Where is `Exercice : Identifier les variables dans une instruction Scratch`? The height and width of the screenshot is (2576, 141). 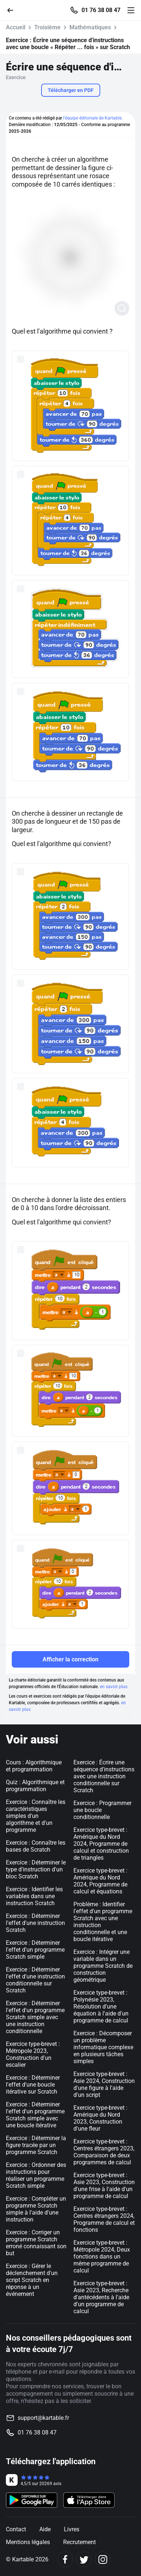 Exercice : Identifier les variables dans une instruction Scratch is located at coordinates (34, 1896).